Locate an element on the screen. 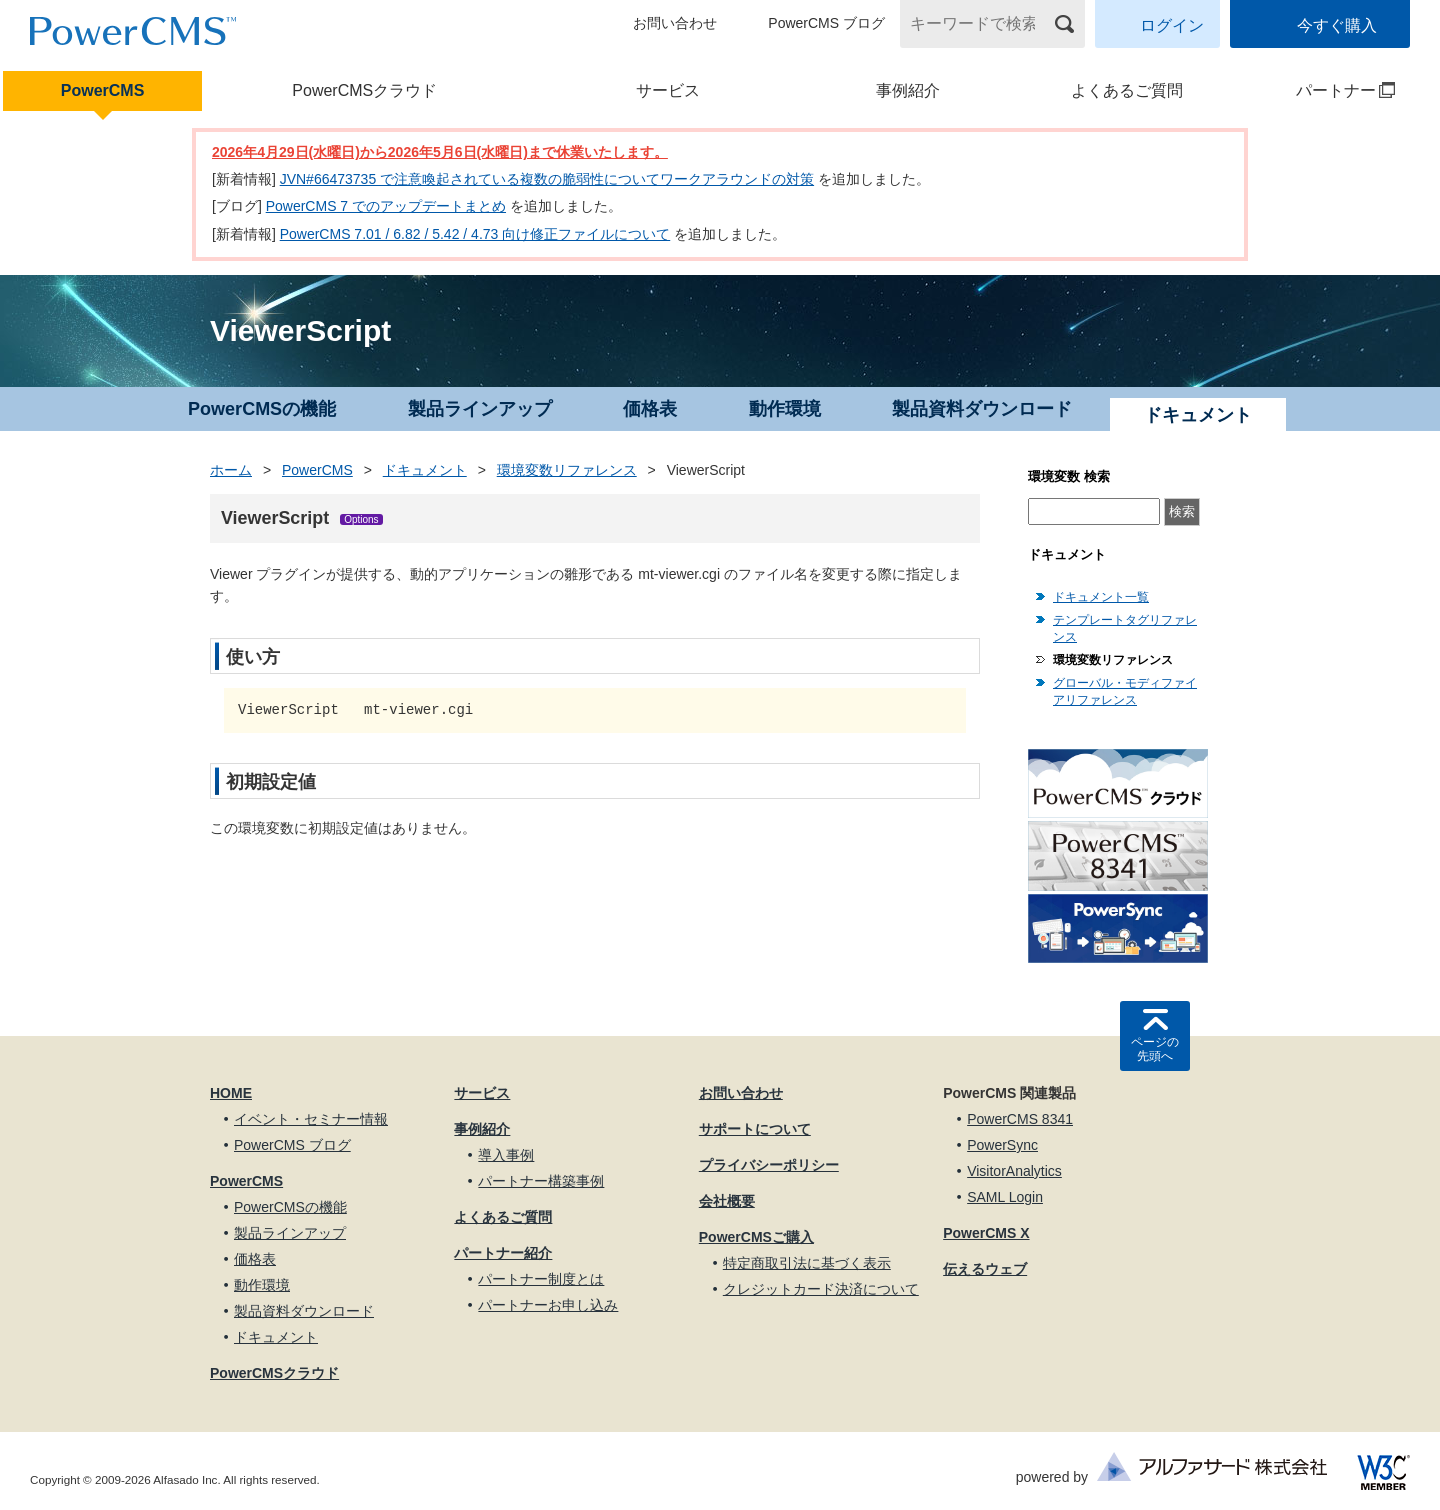  PowerCMS X is located at coordinates (986, 1233).